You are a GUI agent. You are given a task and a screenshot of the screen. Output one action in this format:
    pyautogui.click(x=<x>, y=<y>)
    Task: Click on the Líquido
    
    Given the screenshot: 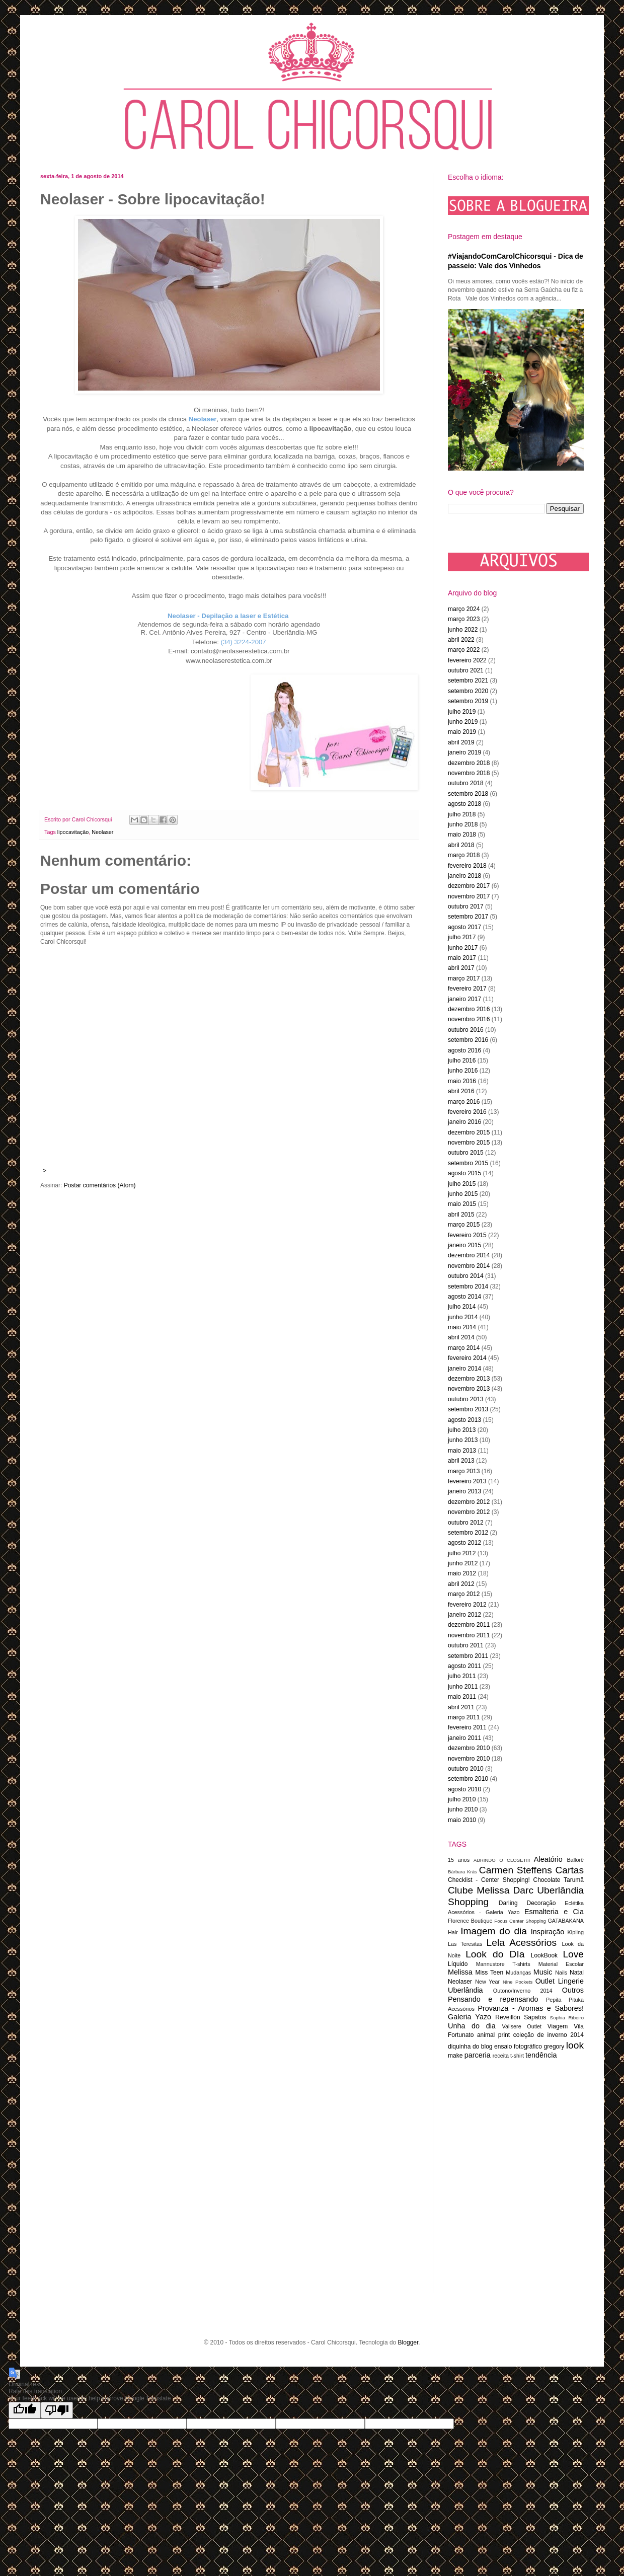 What is the action you would take?
    pyautogui.click(x=457, y=1963)
    